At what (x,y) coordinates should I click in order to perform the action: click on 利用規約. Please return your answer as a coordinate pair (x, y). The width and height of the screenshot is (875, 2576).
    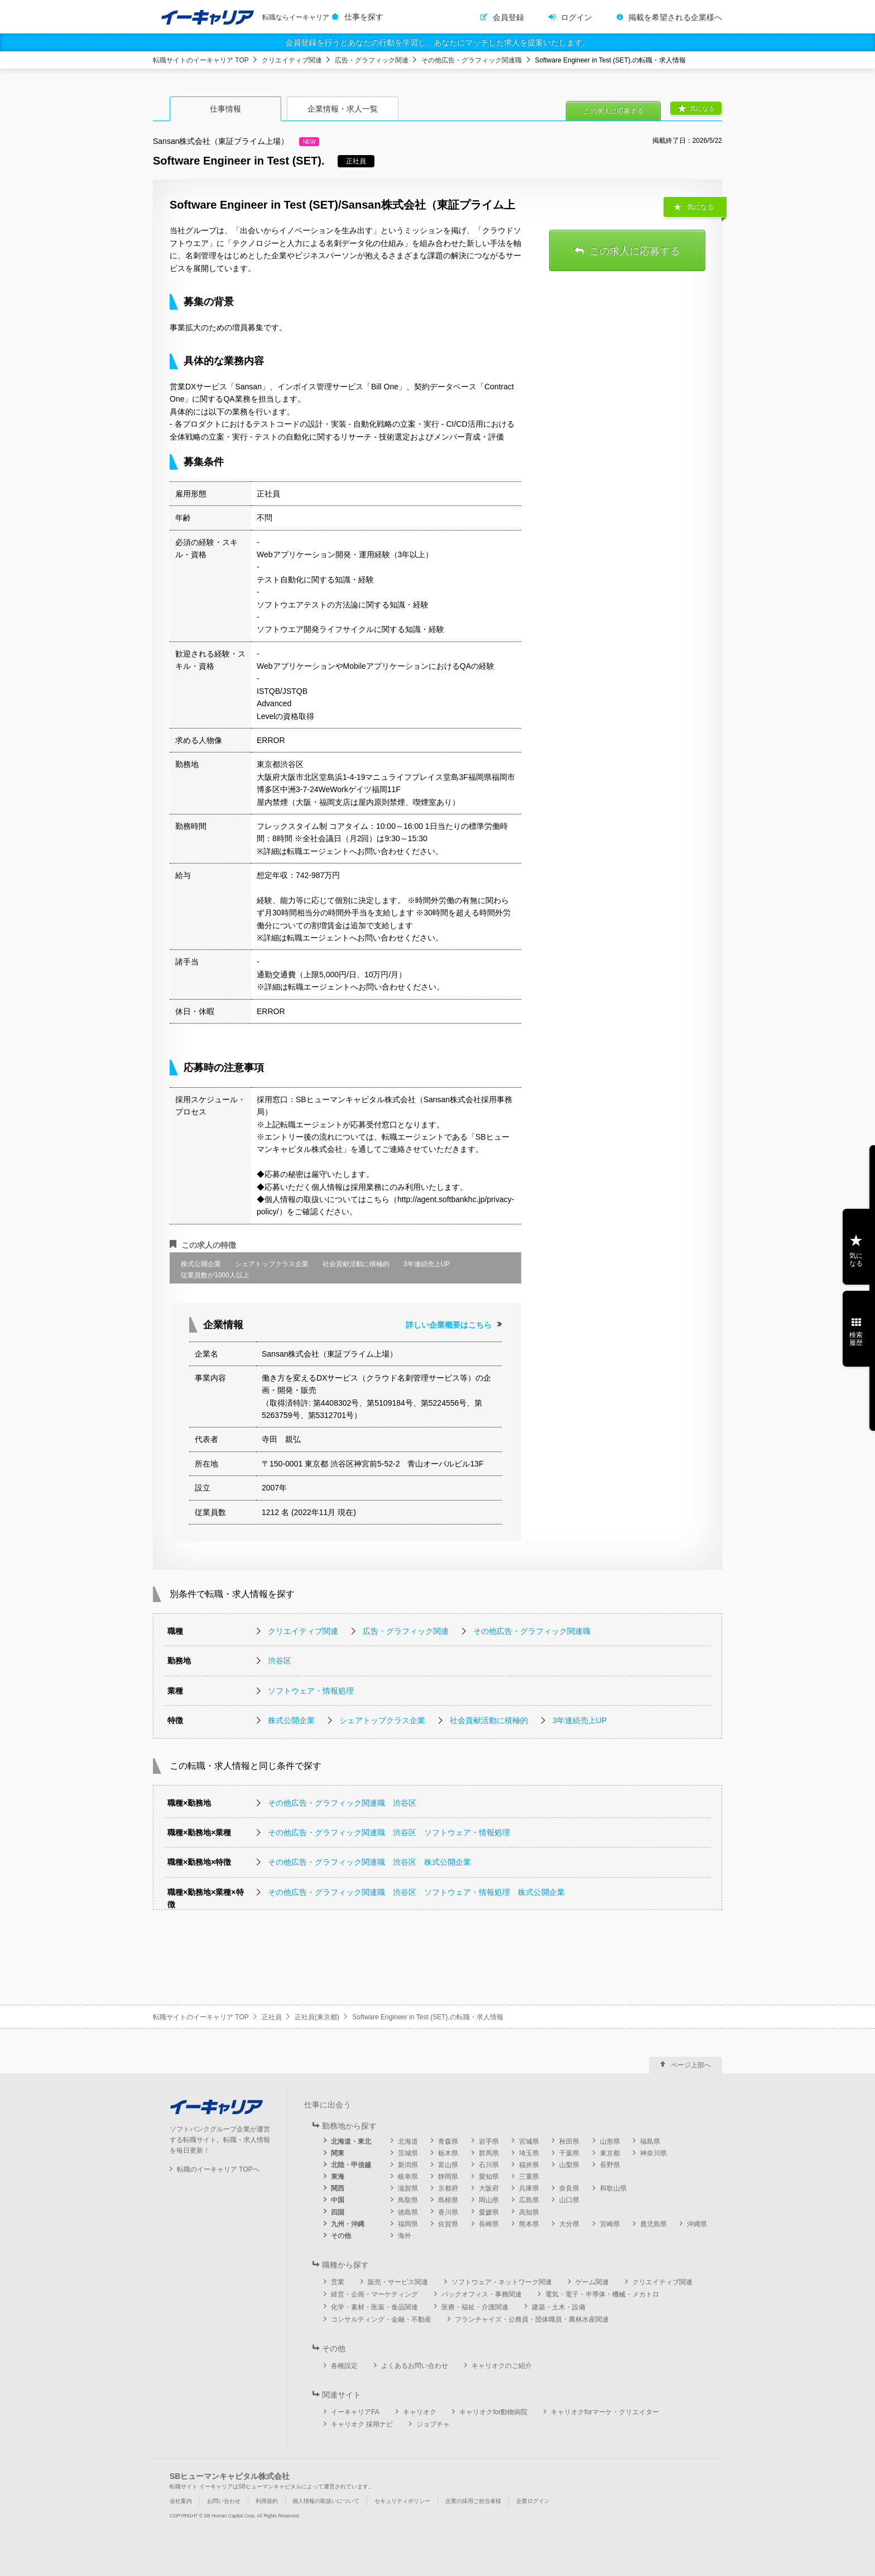
    Looking at the image, I should click on (267, 2501).